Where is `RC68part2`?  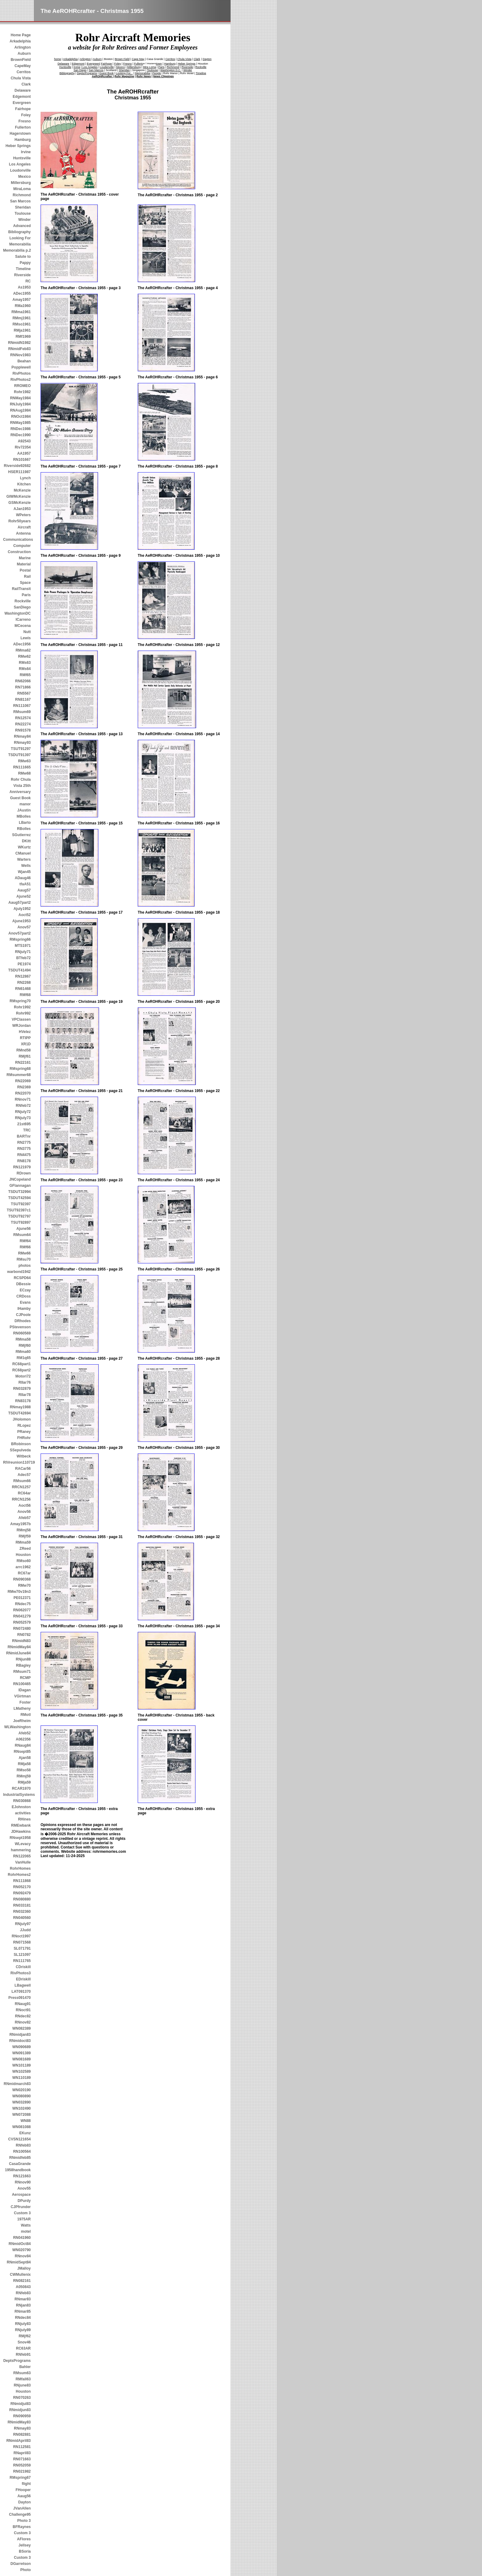
RC68part2 is located at coordinates (21, 1370).